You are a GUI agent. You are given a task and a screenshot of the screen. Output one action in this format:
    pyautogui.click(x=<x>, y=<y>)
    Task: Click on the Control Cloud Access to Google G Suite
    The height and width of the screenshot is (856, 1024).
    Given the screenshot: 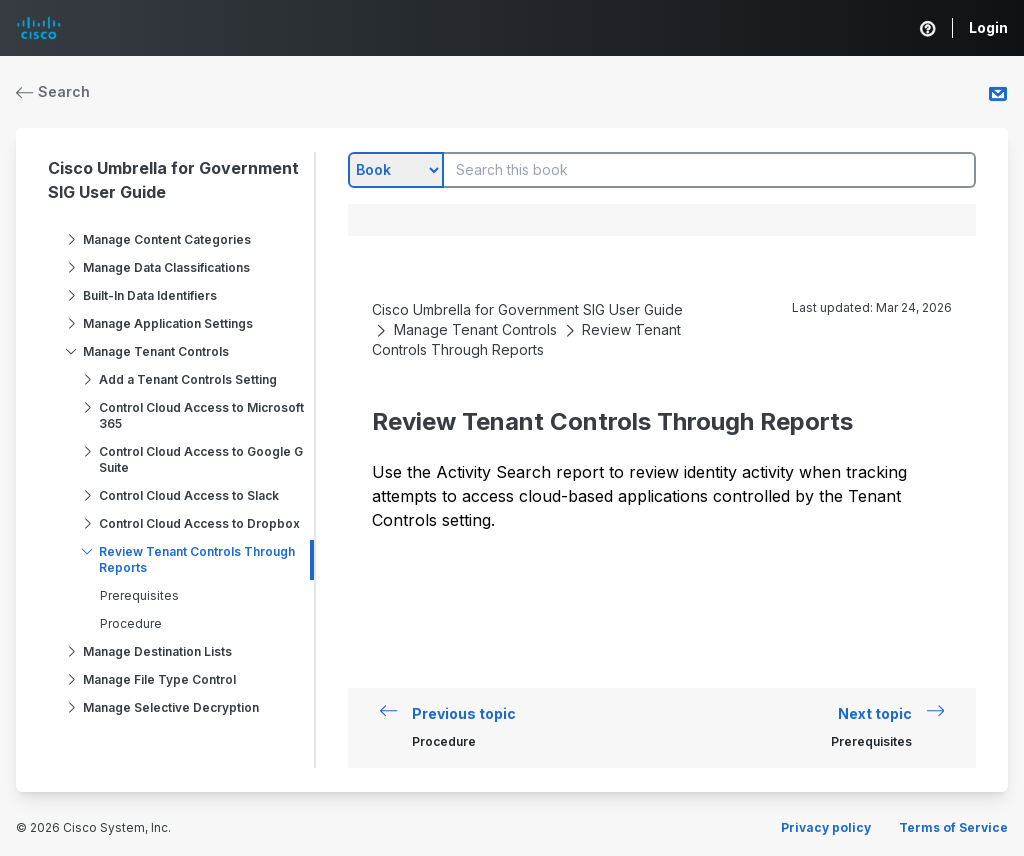 What is the action you would take?
    pyautogui.click(x=201, y=459)
    